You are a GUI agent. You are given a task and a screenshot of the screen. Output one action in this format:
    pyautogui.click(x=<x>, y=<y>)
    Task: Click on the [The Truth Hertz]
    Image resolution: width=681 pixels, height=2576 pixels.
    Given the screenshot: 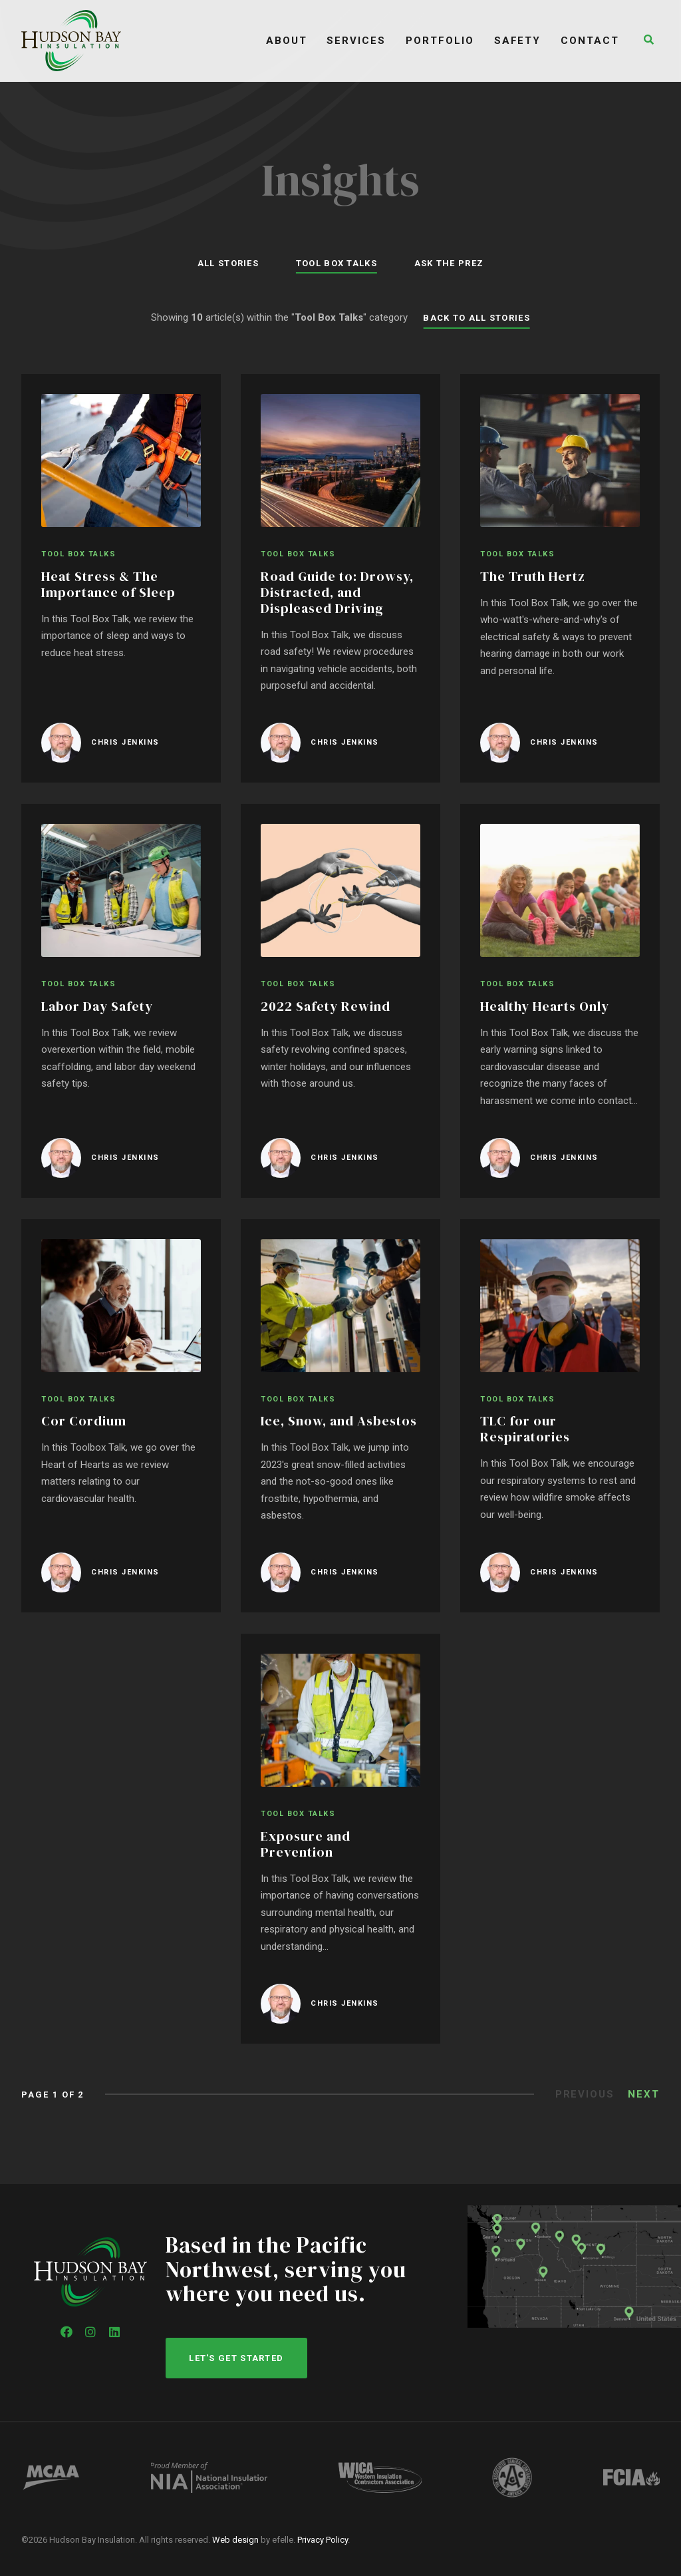 What is the action you would take?
    pyautogui.click(x=560, y=579)
    